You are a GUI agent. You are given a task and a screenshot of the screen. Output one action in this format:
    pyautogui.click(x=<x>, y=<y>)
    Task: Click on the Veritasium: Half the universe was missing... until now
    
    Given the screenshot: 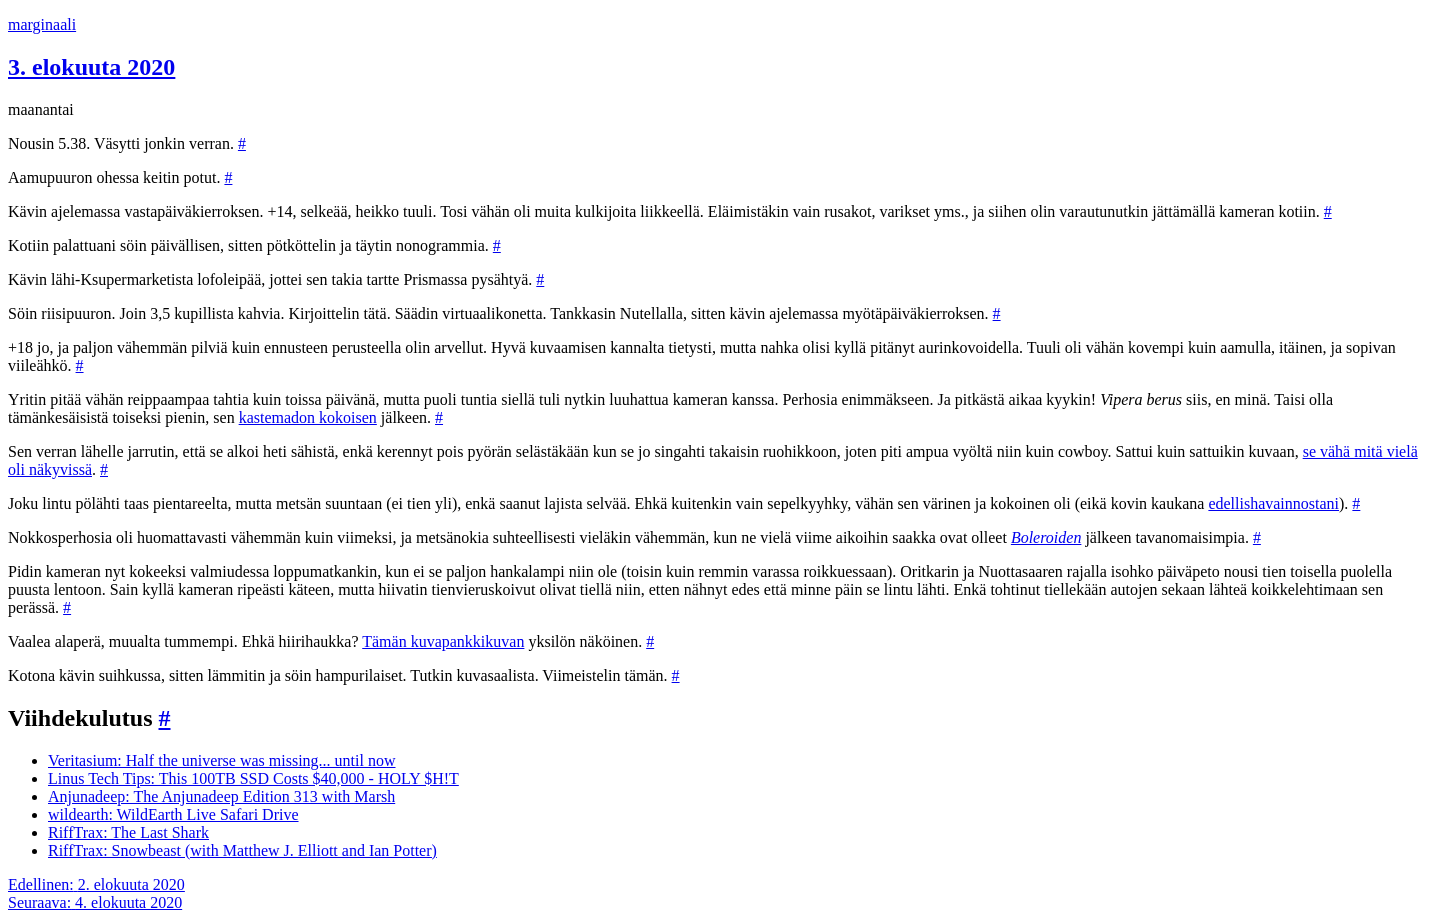 What is the action you would take?
    pyautogui.click(x=222, y=760)
    